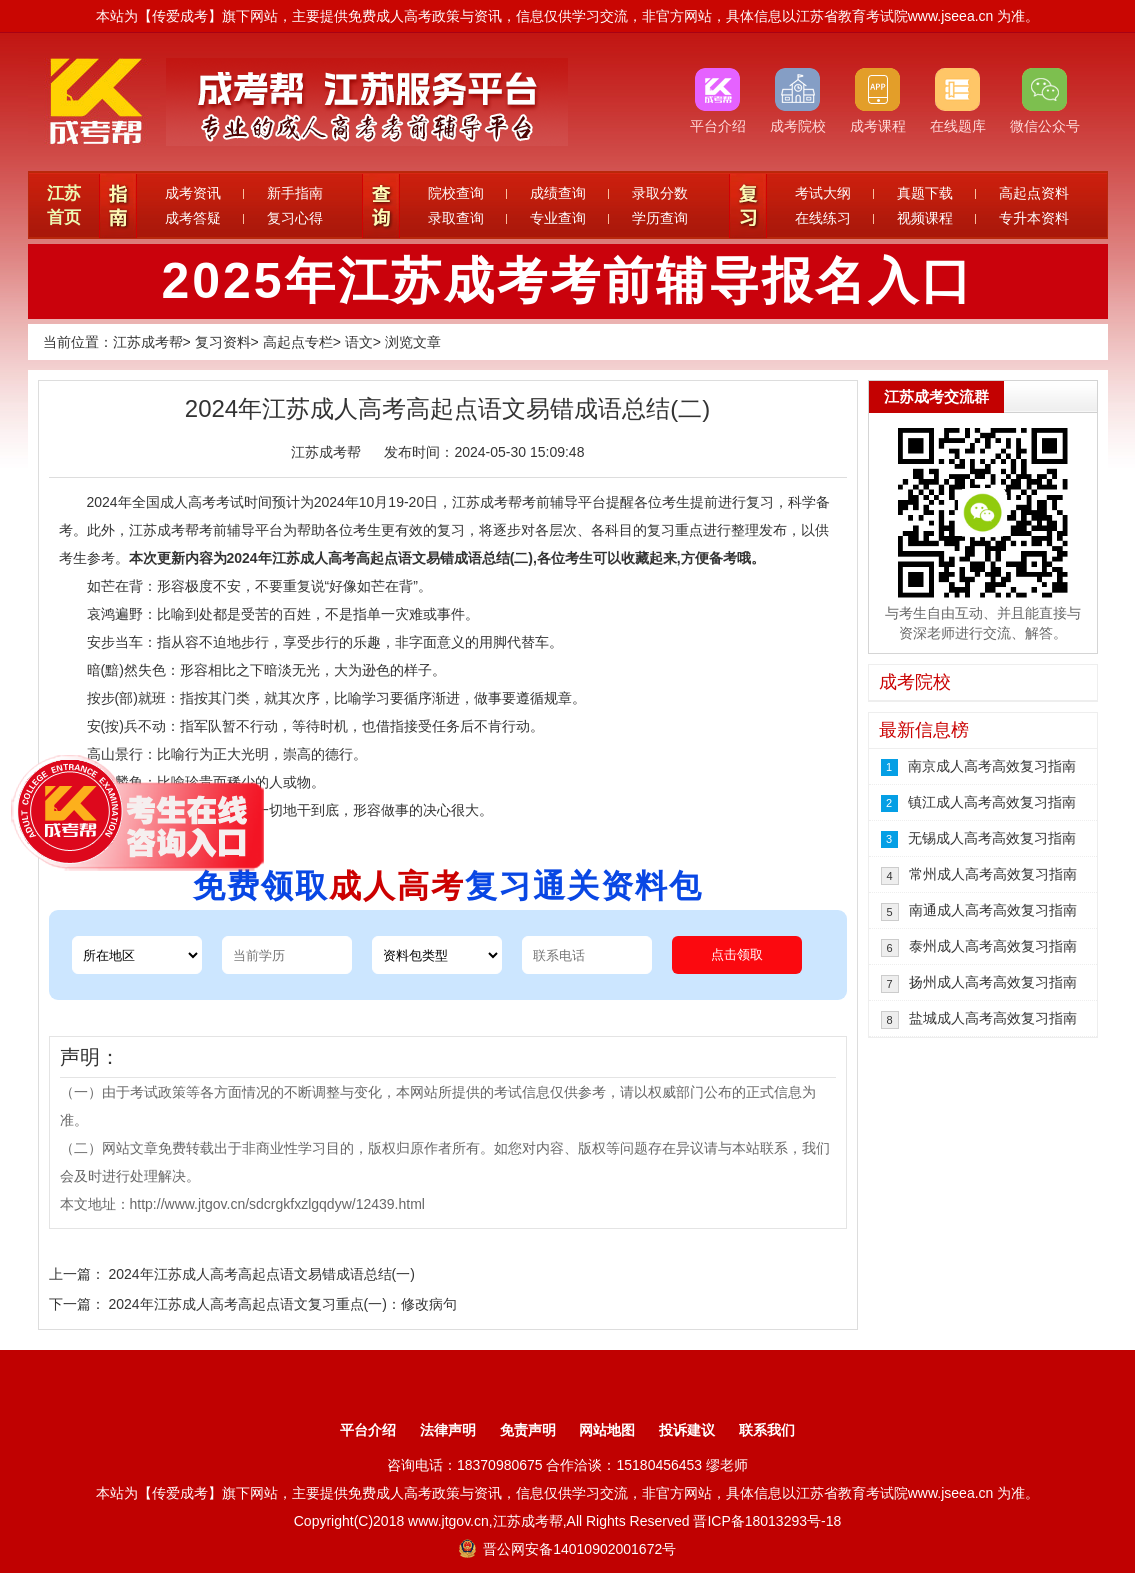  What do you see at coordinates (193, 193) in the screenshot?
I see `成考资讯` at bounding box center [193, 193].